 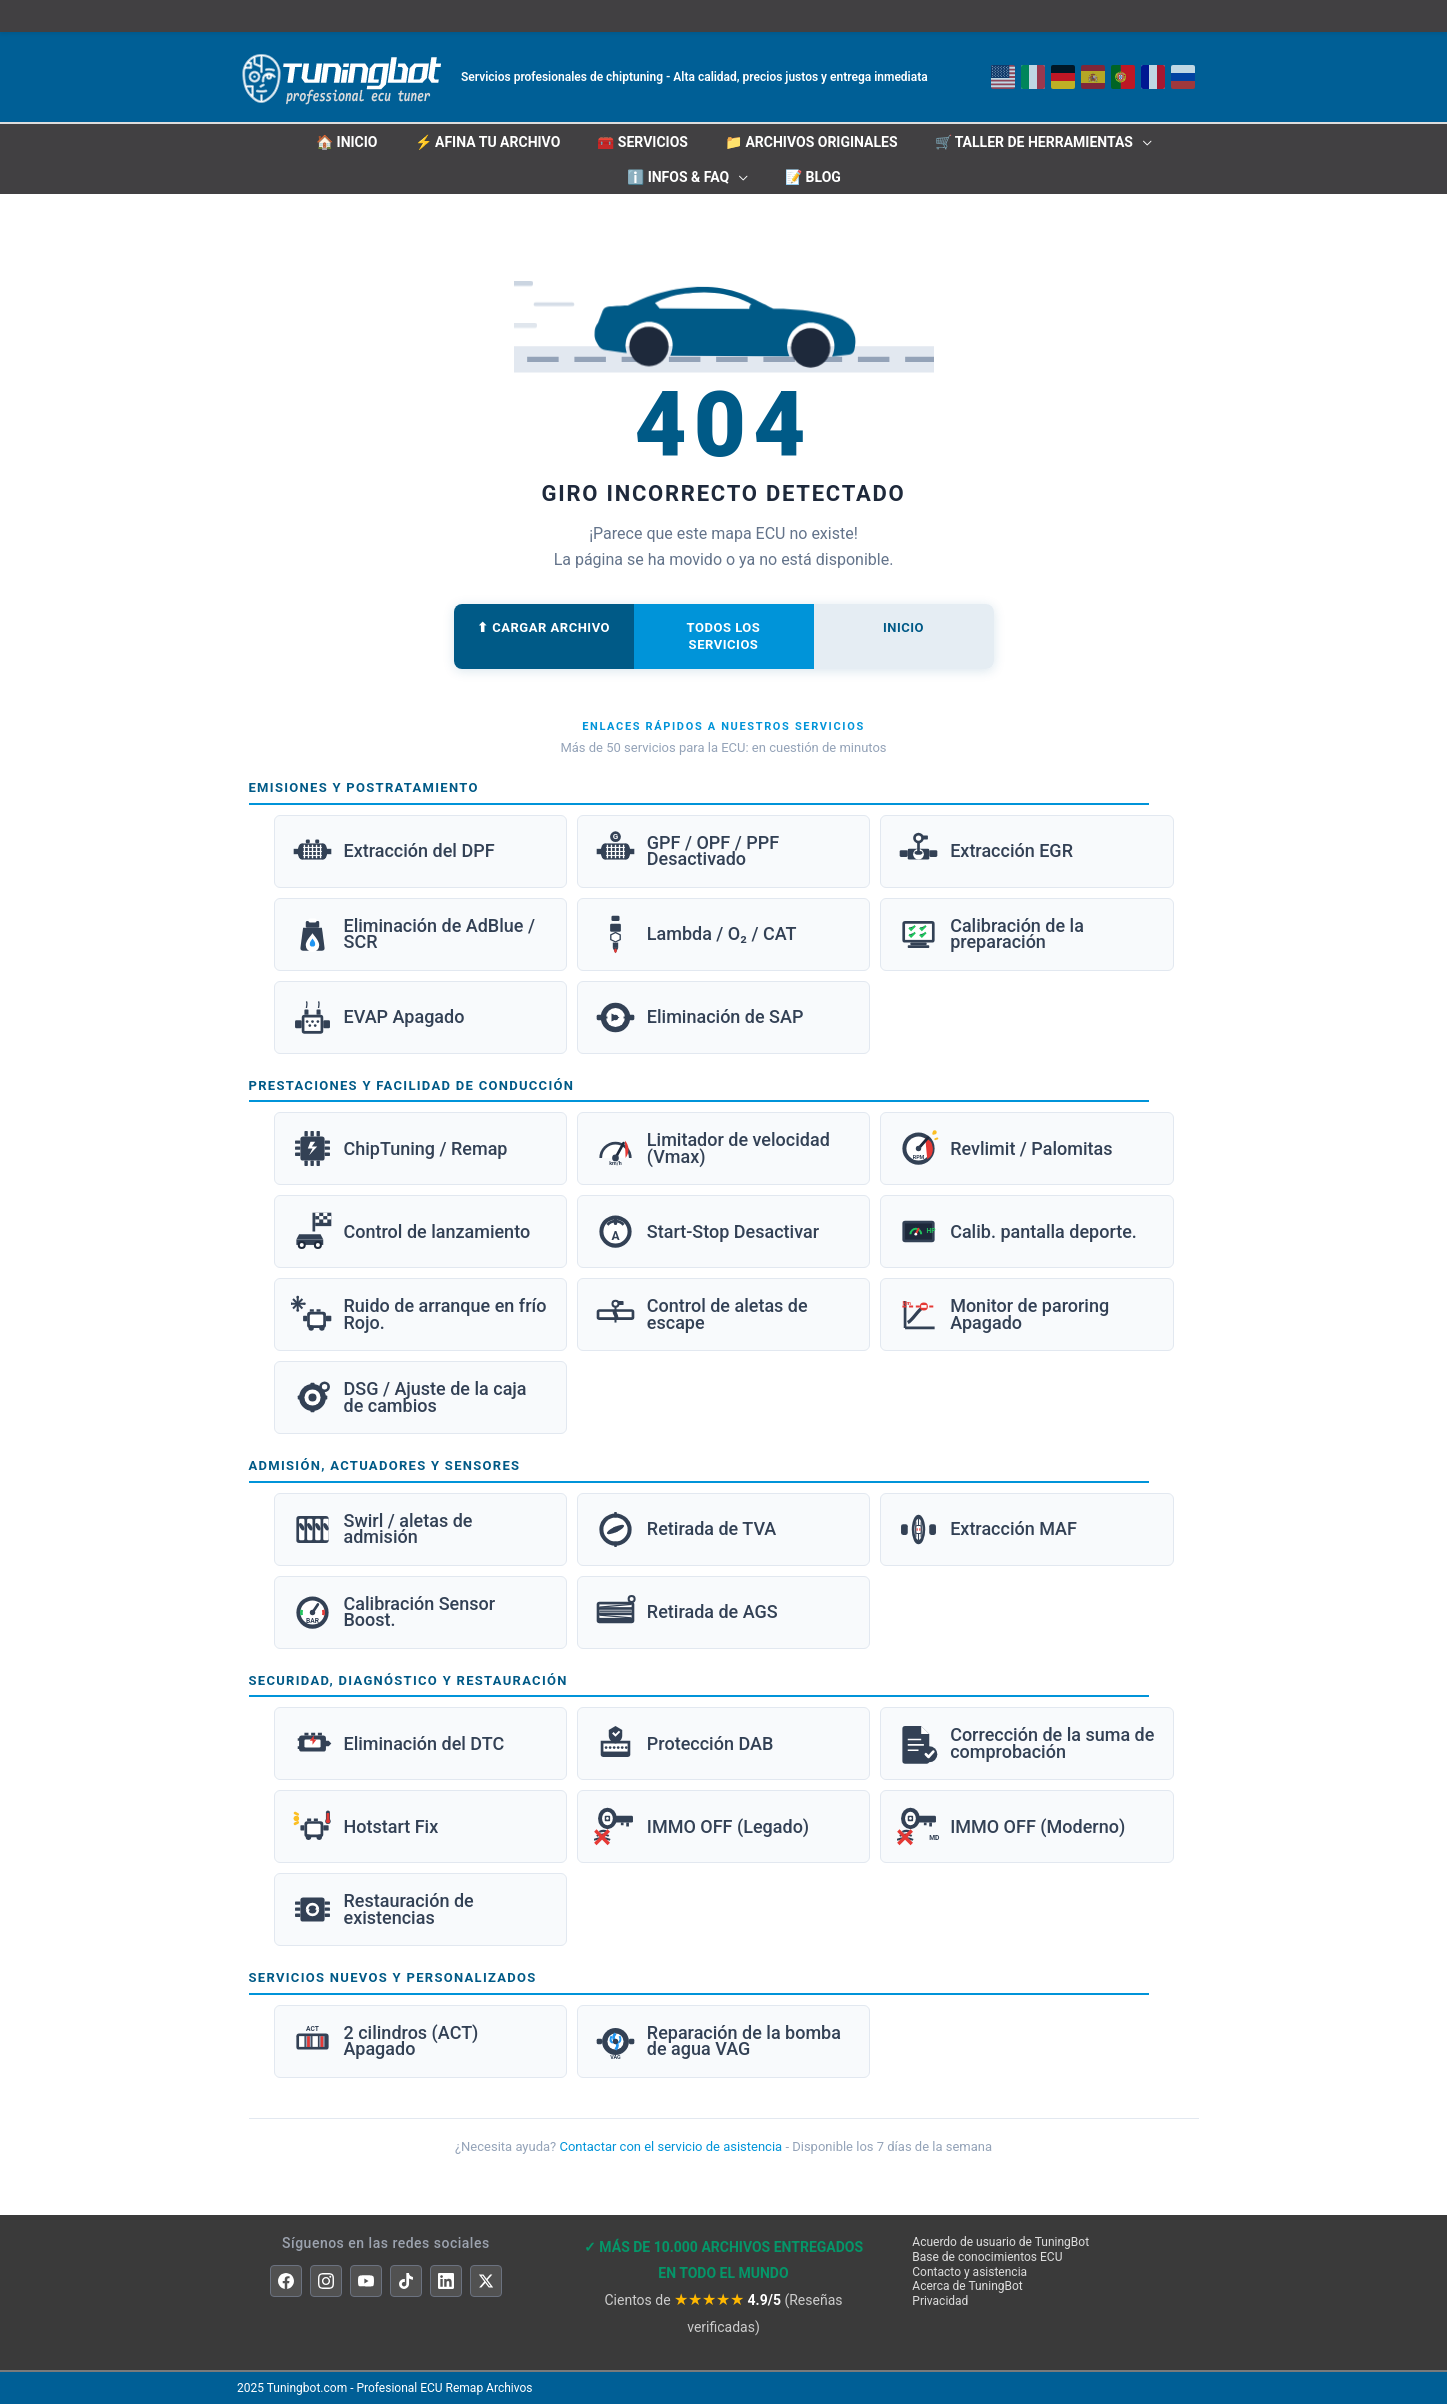 What do you see at coordinates (685, 1529) in the screenshot?
I see `Retirada de TVA` at bounding box center [685, 1529].